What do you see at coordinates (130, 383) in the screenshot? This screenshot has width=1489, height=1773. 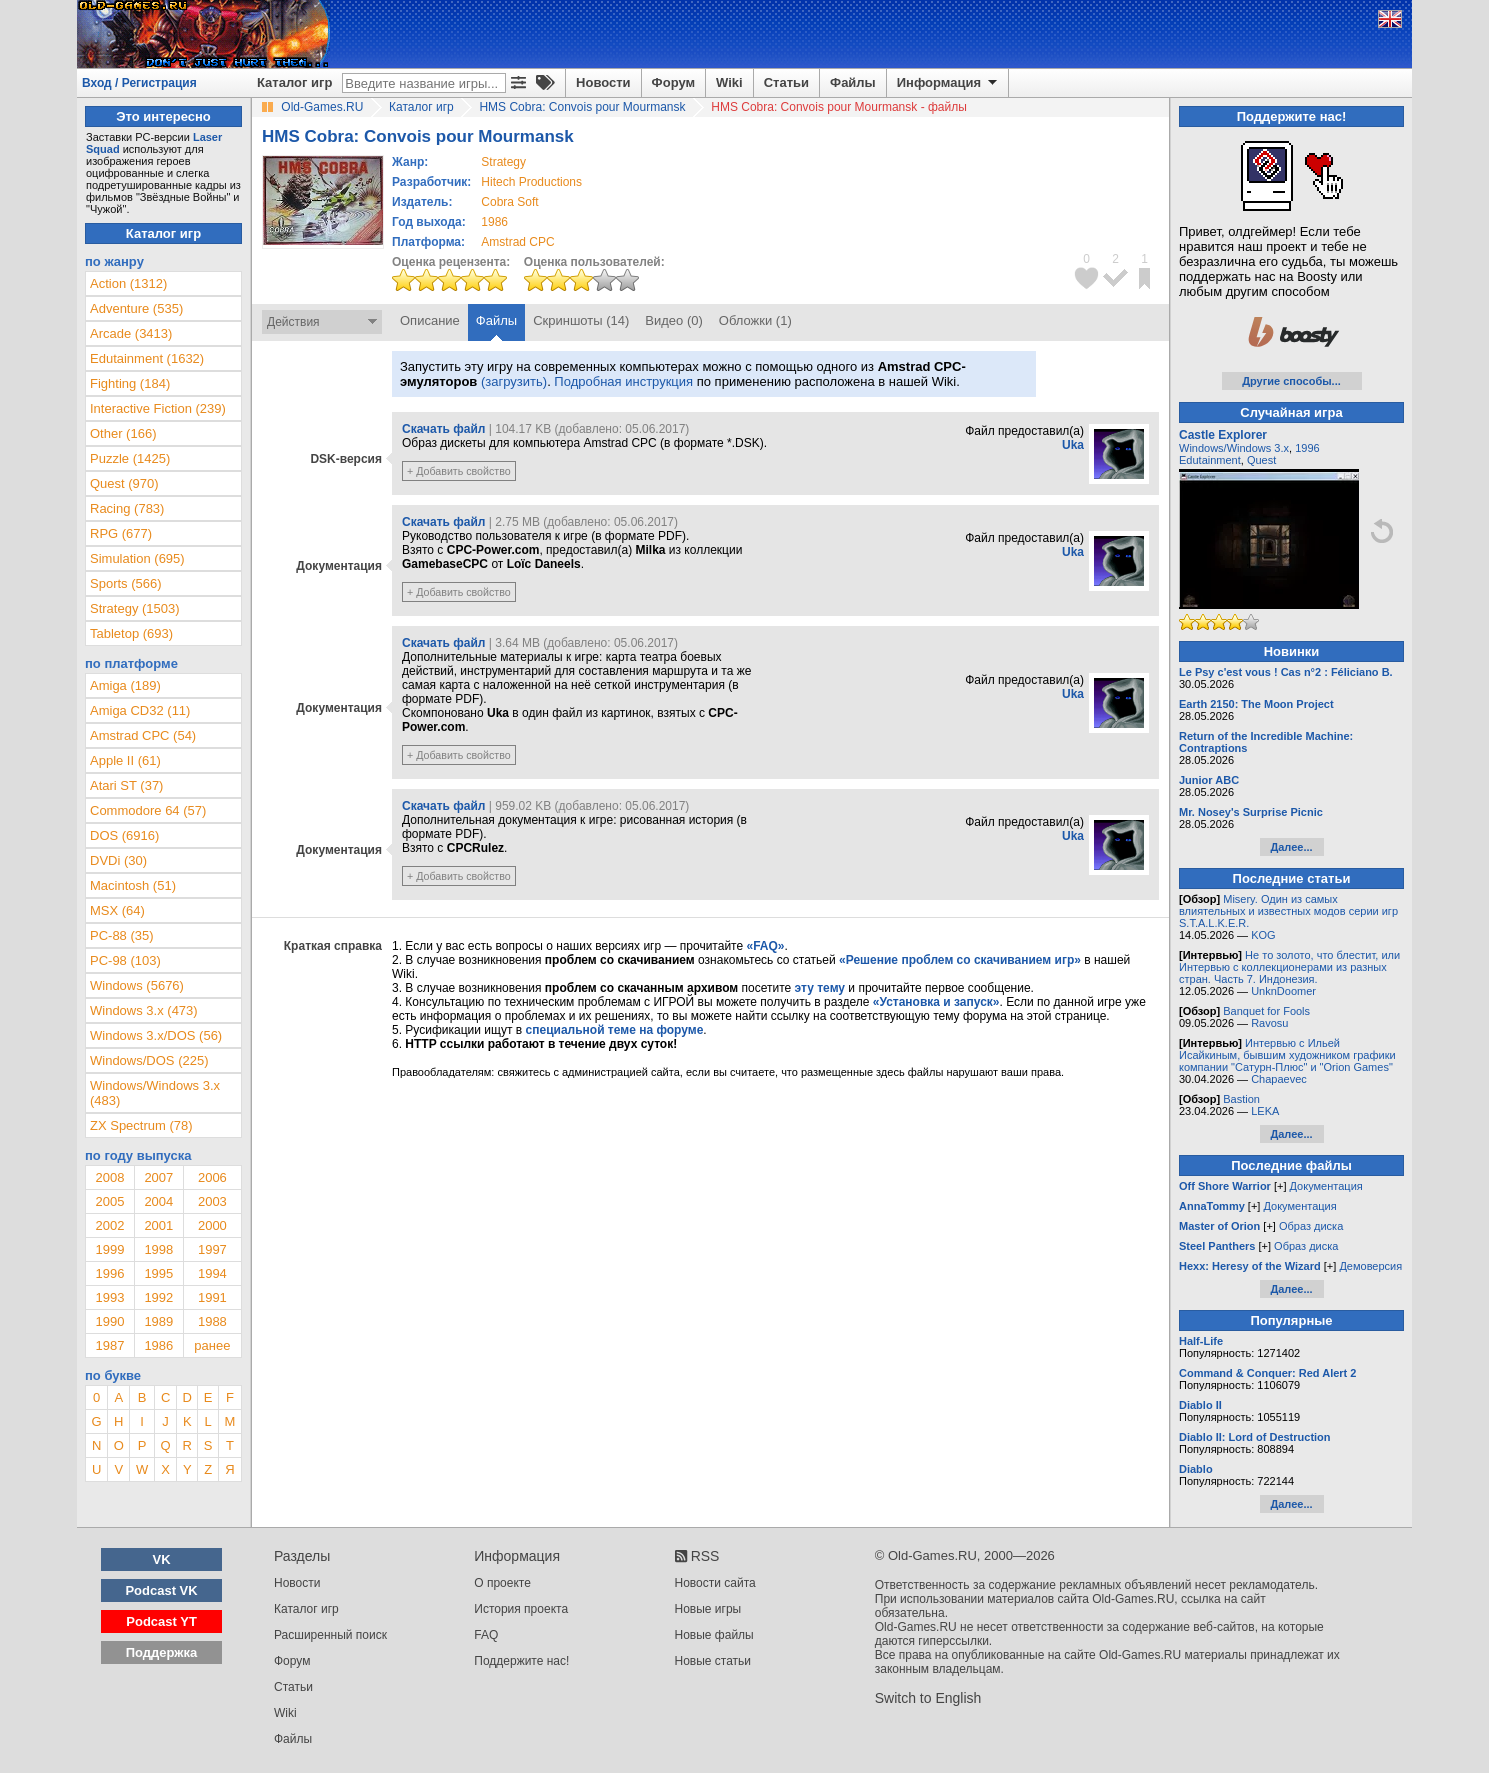 I see `Fighting (184)` at bounding box center [130, 383].